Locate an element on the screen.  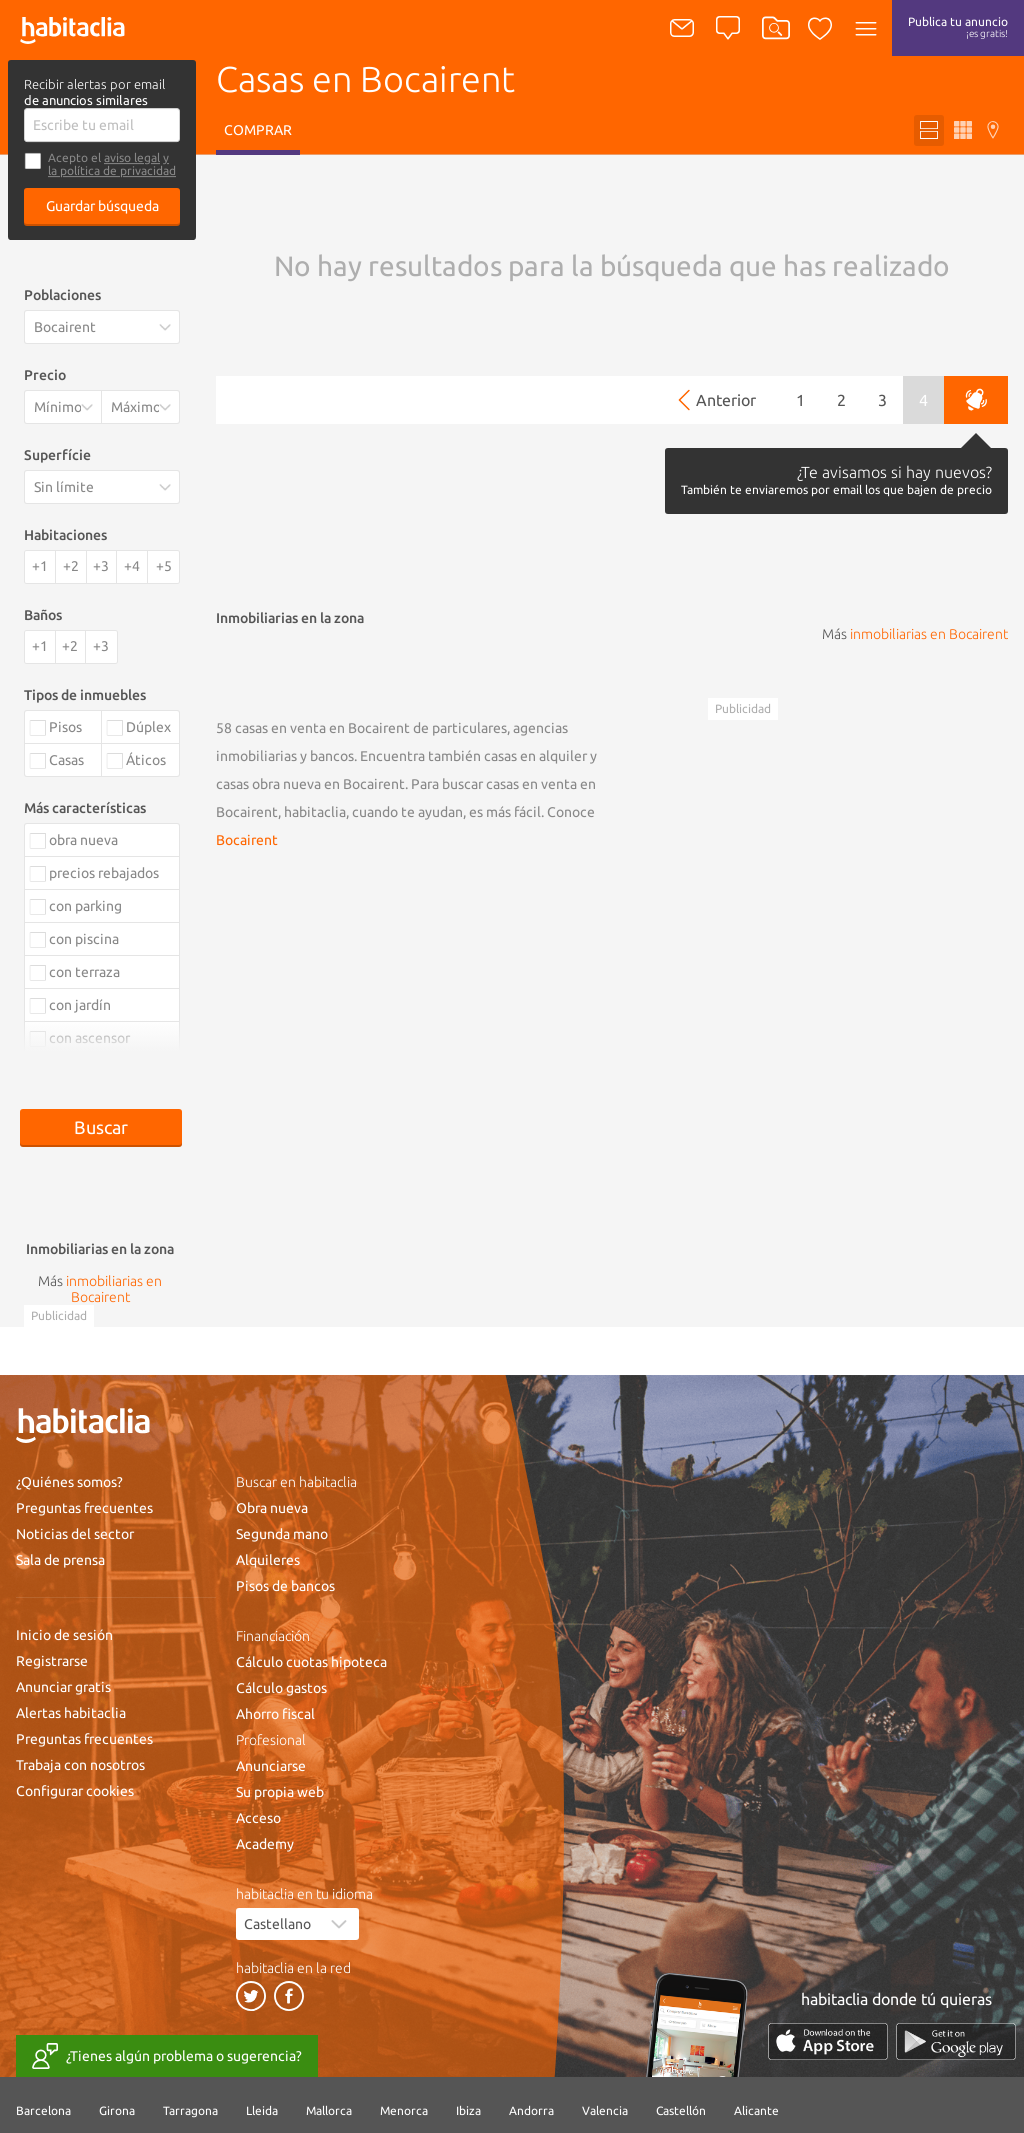
con parking is located at coordinates (85, 906).